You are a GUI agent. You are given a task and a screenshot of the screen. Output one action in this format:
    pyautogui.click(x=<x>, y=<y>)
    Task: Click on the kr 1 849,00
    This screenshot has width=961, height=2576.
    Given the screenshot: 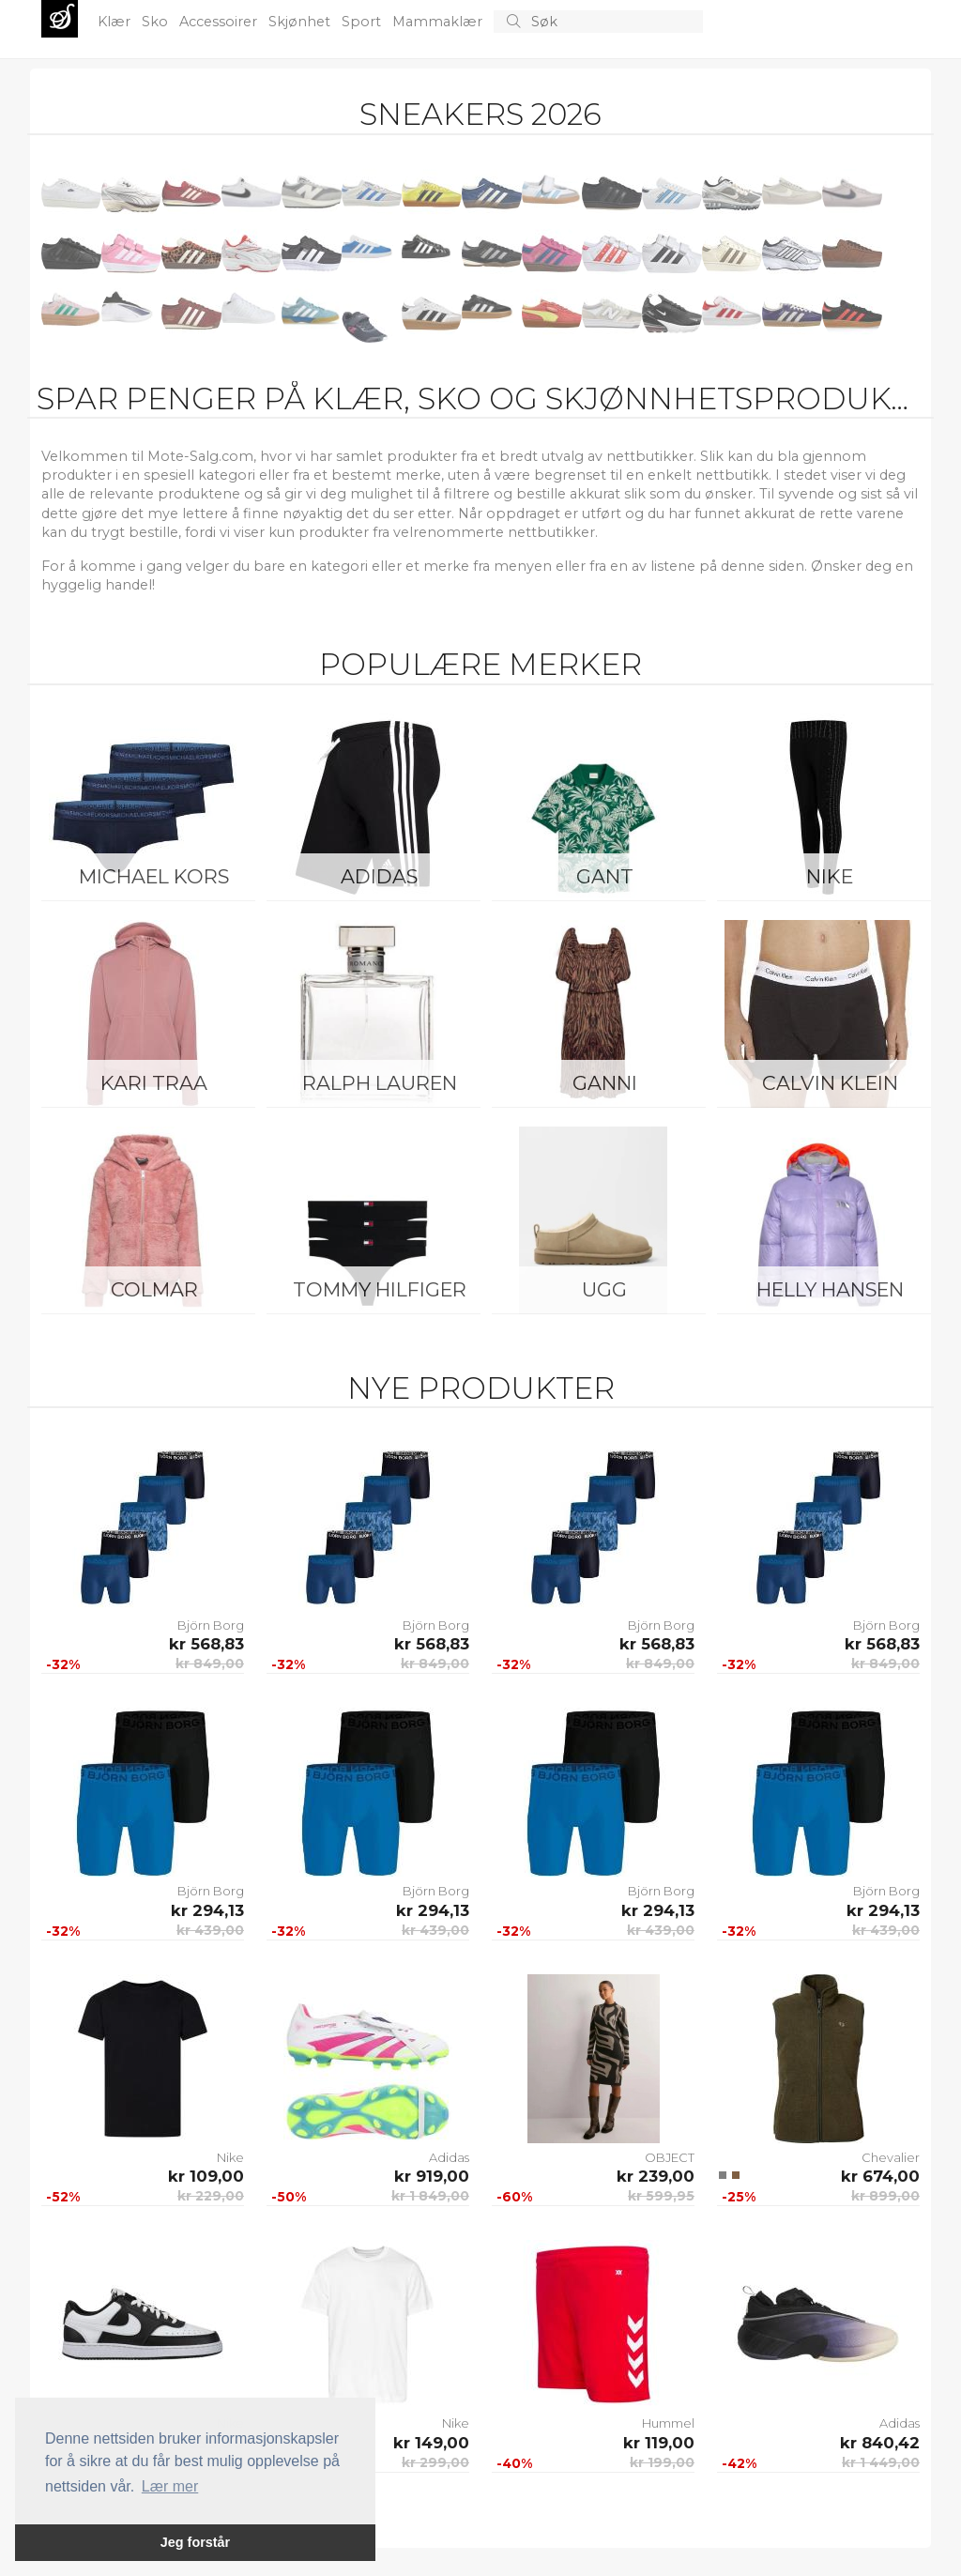 What is the action you would take?
    pyautogui.click(x=430, y=2195)
    